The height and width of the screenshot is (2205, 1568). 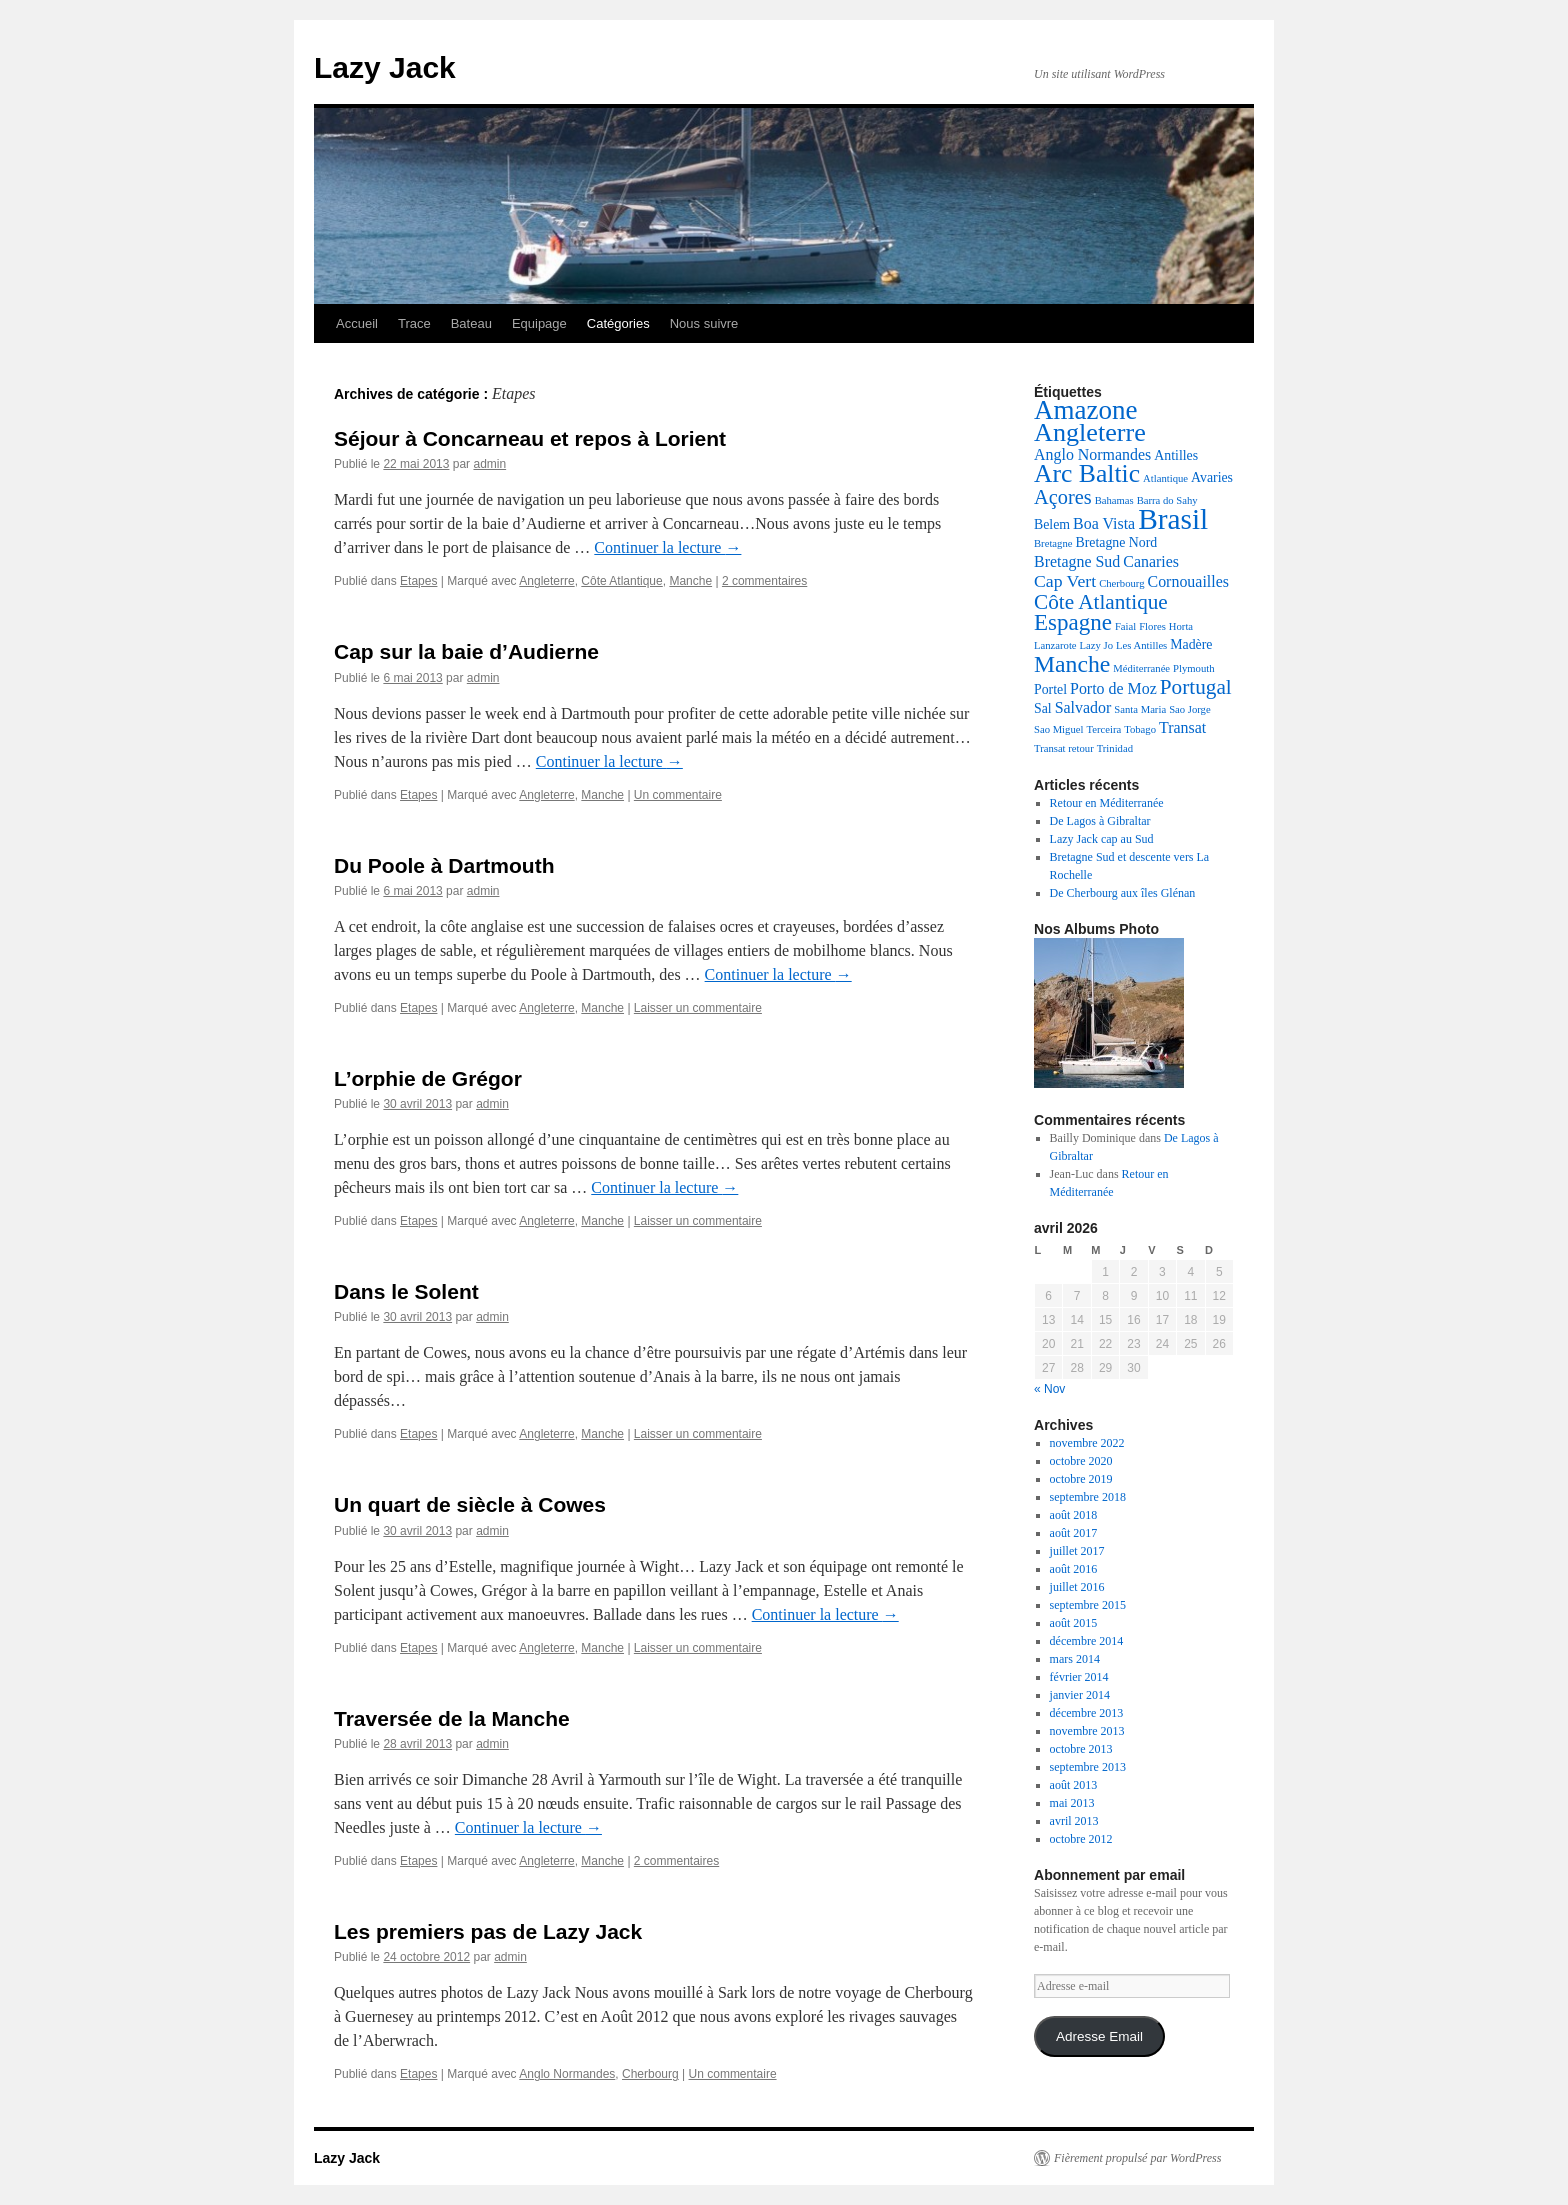 I want to click on « Nov, so click(x=1049, y=1389).